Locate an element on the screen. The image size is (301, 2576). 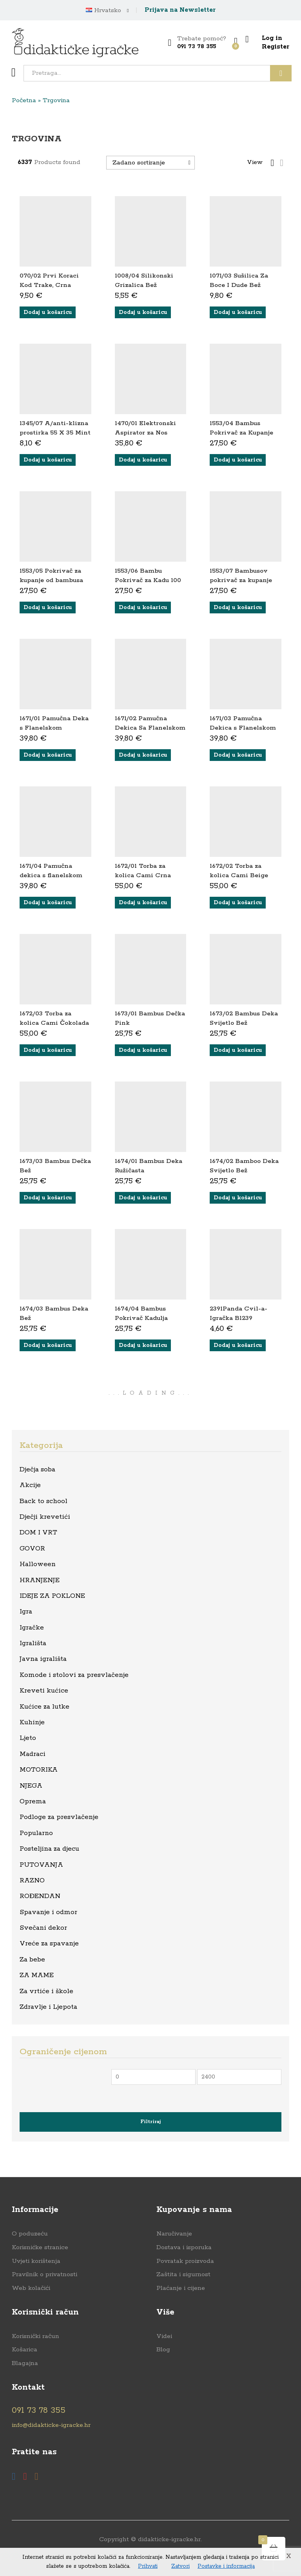
DOM I VRT is located at coordinates (38, 1532).